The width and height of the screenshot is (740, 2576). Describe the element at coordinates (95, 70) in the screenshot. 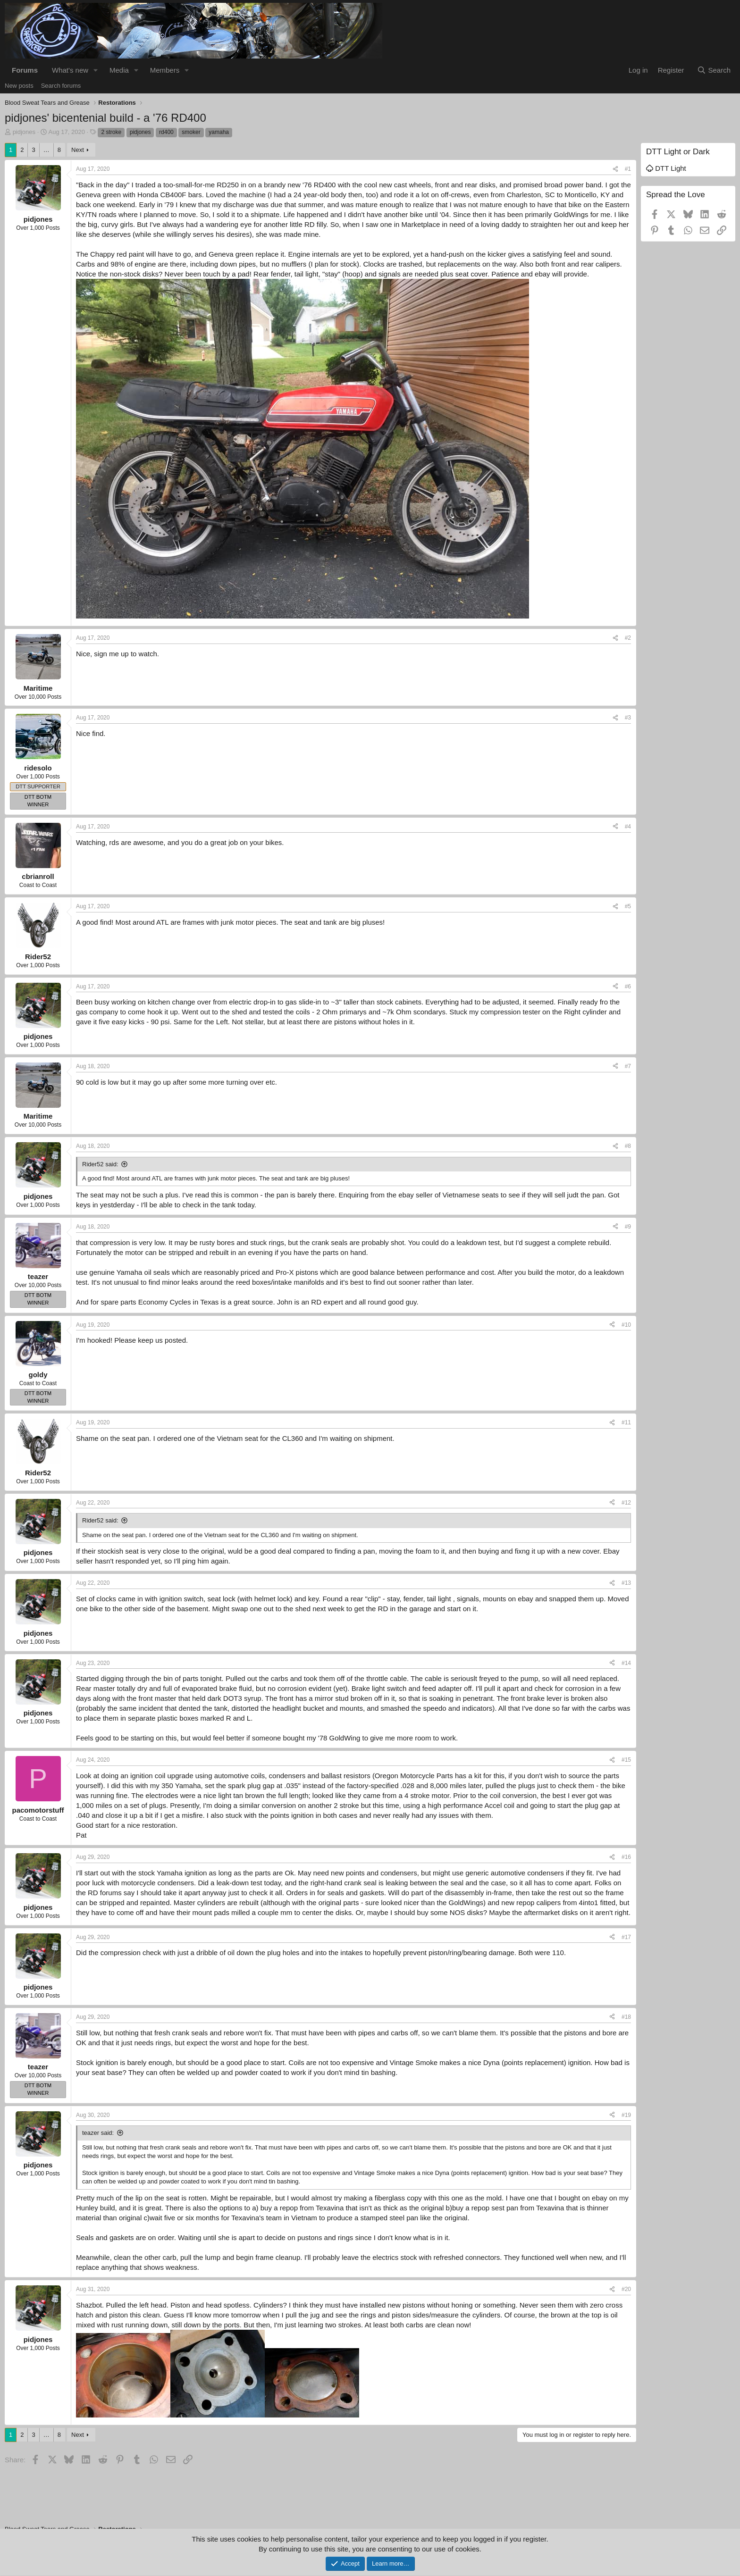

I see `[button]` at that location.